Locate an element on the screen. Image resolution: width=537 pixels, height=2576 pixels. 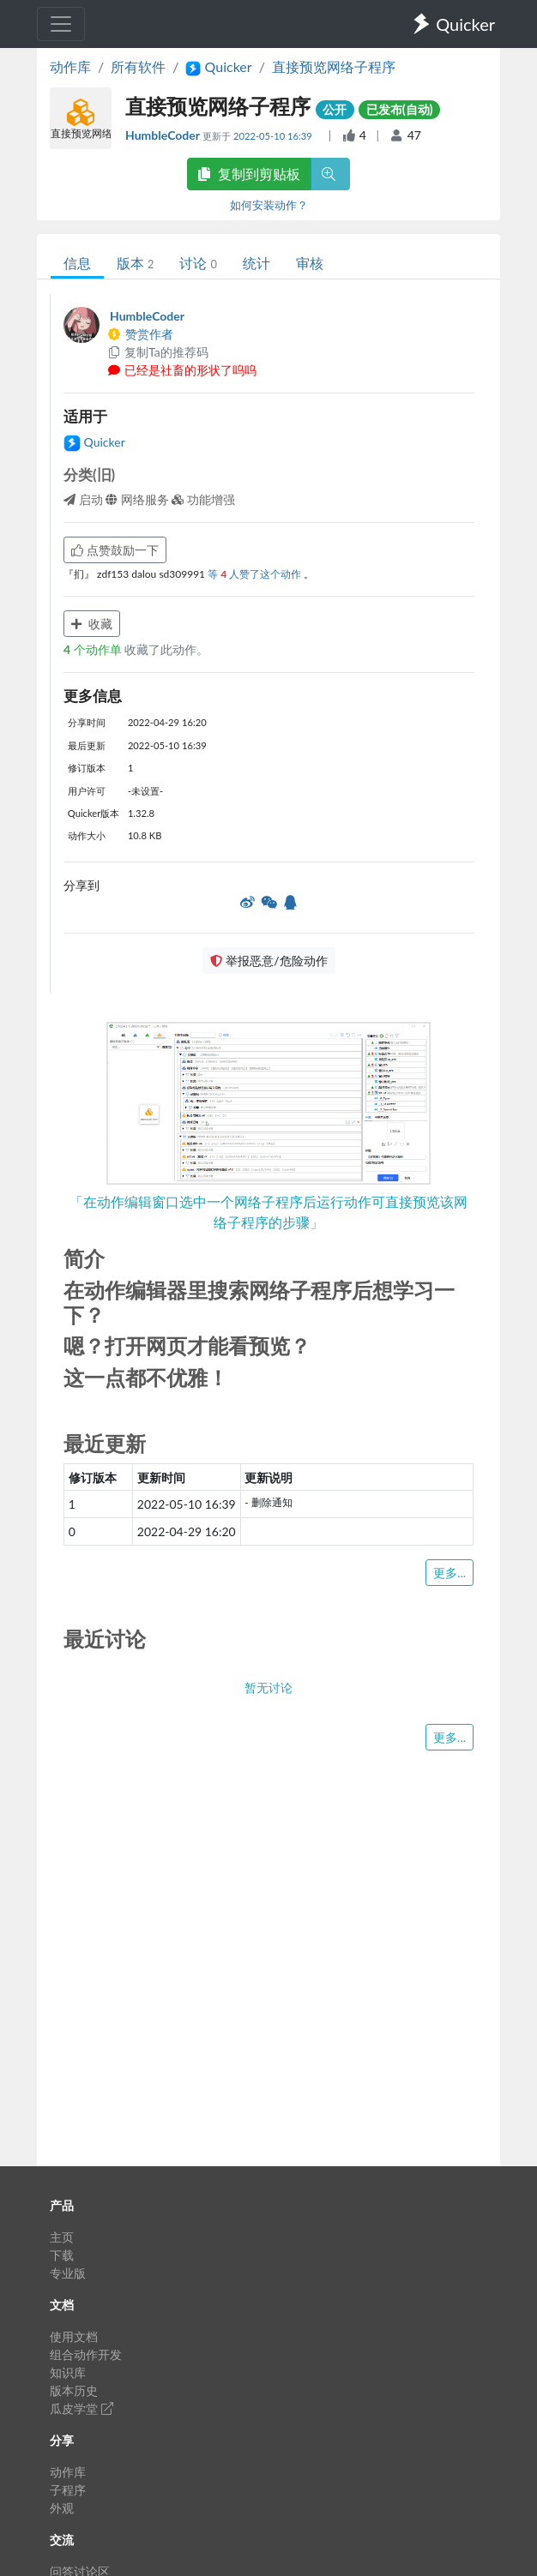
如何安装动作？ is located at coordinates (269, 205).